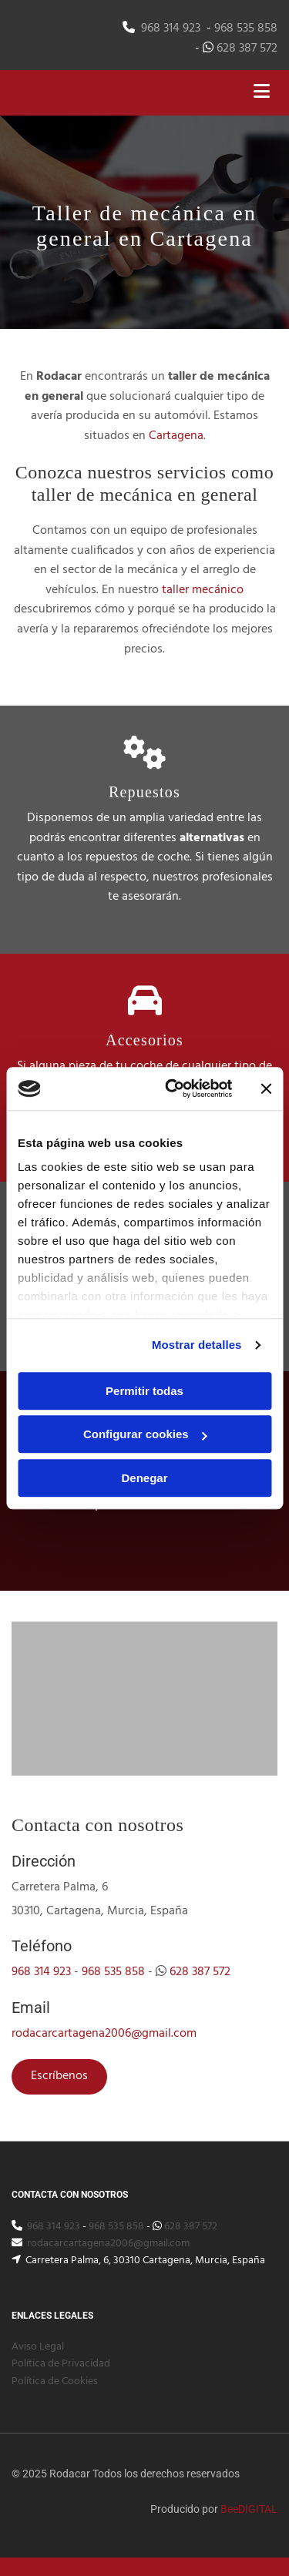 The image size is (289, 2576). Describe the element at coordinates (203, 590) in the screenshot. I see `taller mecánico` at that location.